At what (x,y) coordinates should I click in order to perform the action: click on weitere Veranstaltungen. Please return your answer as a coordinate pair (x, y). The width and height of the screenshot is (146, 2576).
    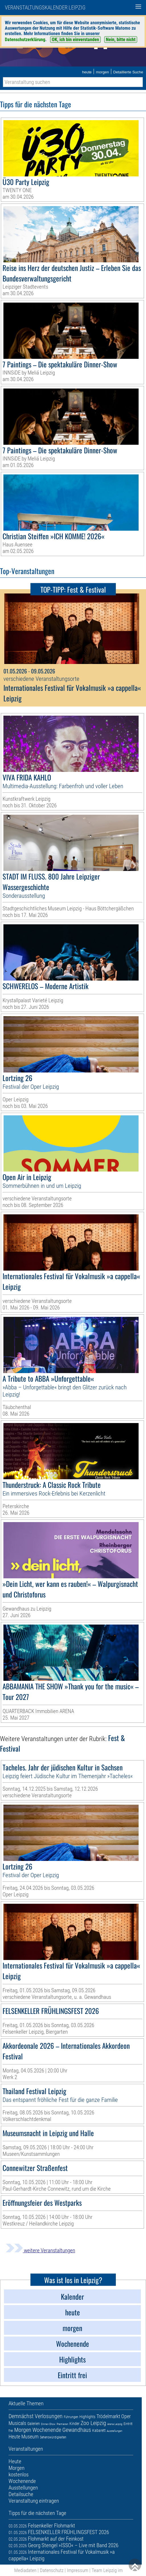
    Looking at the image, I should click on (40, 2250).